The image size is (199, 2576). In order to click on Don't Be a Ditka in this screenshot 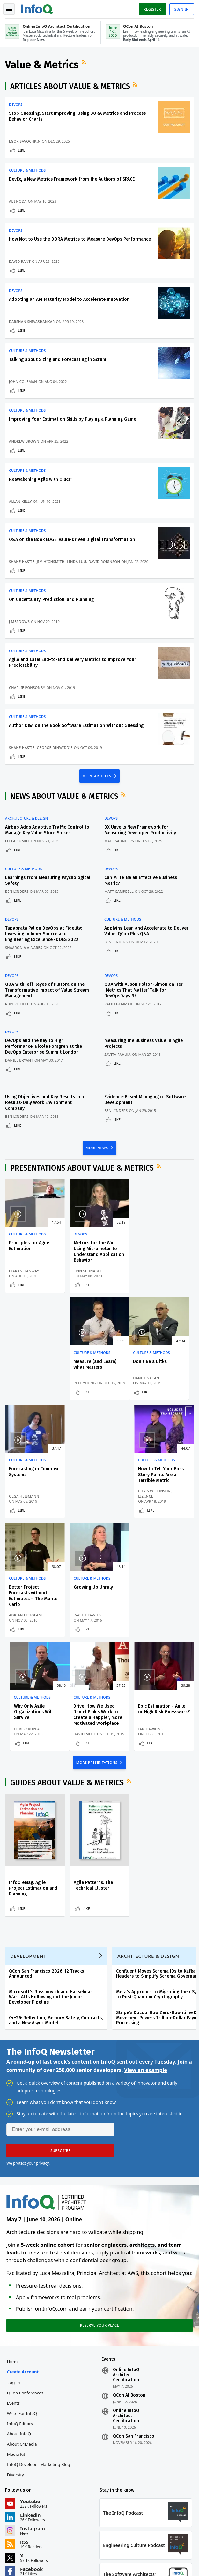, I will do `click(26, 1362)`.